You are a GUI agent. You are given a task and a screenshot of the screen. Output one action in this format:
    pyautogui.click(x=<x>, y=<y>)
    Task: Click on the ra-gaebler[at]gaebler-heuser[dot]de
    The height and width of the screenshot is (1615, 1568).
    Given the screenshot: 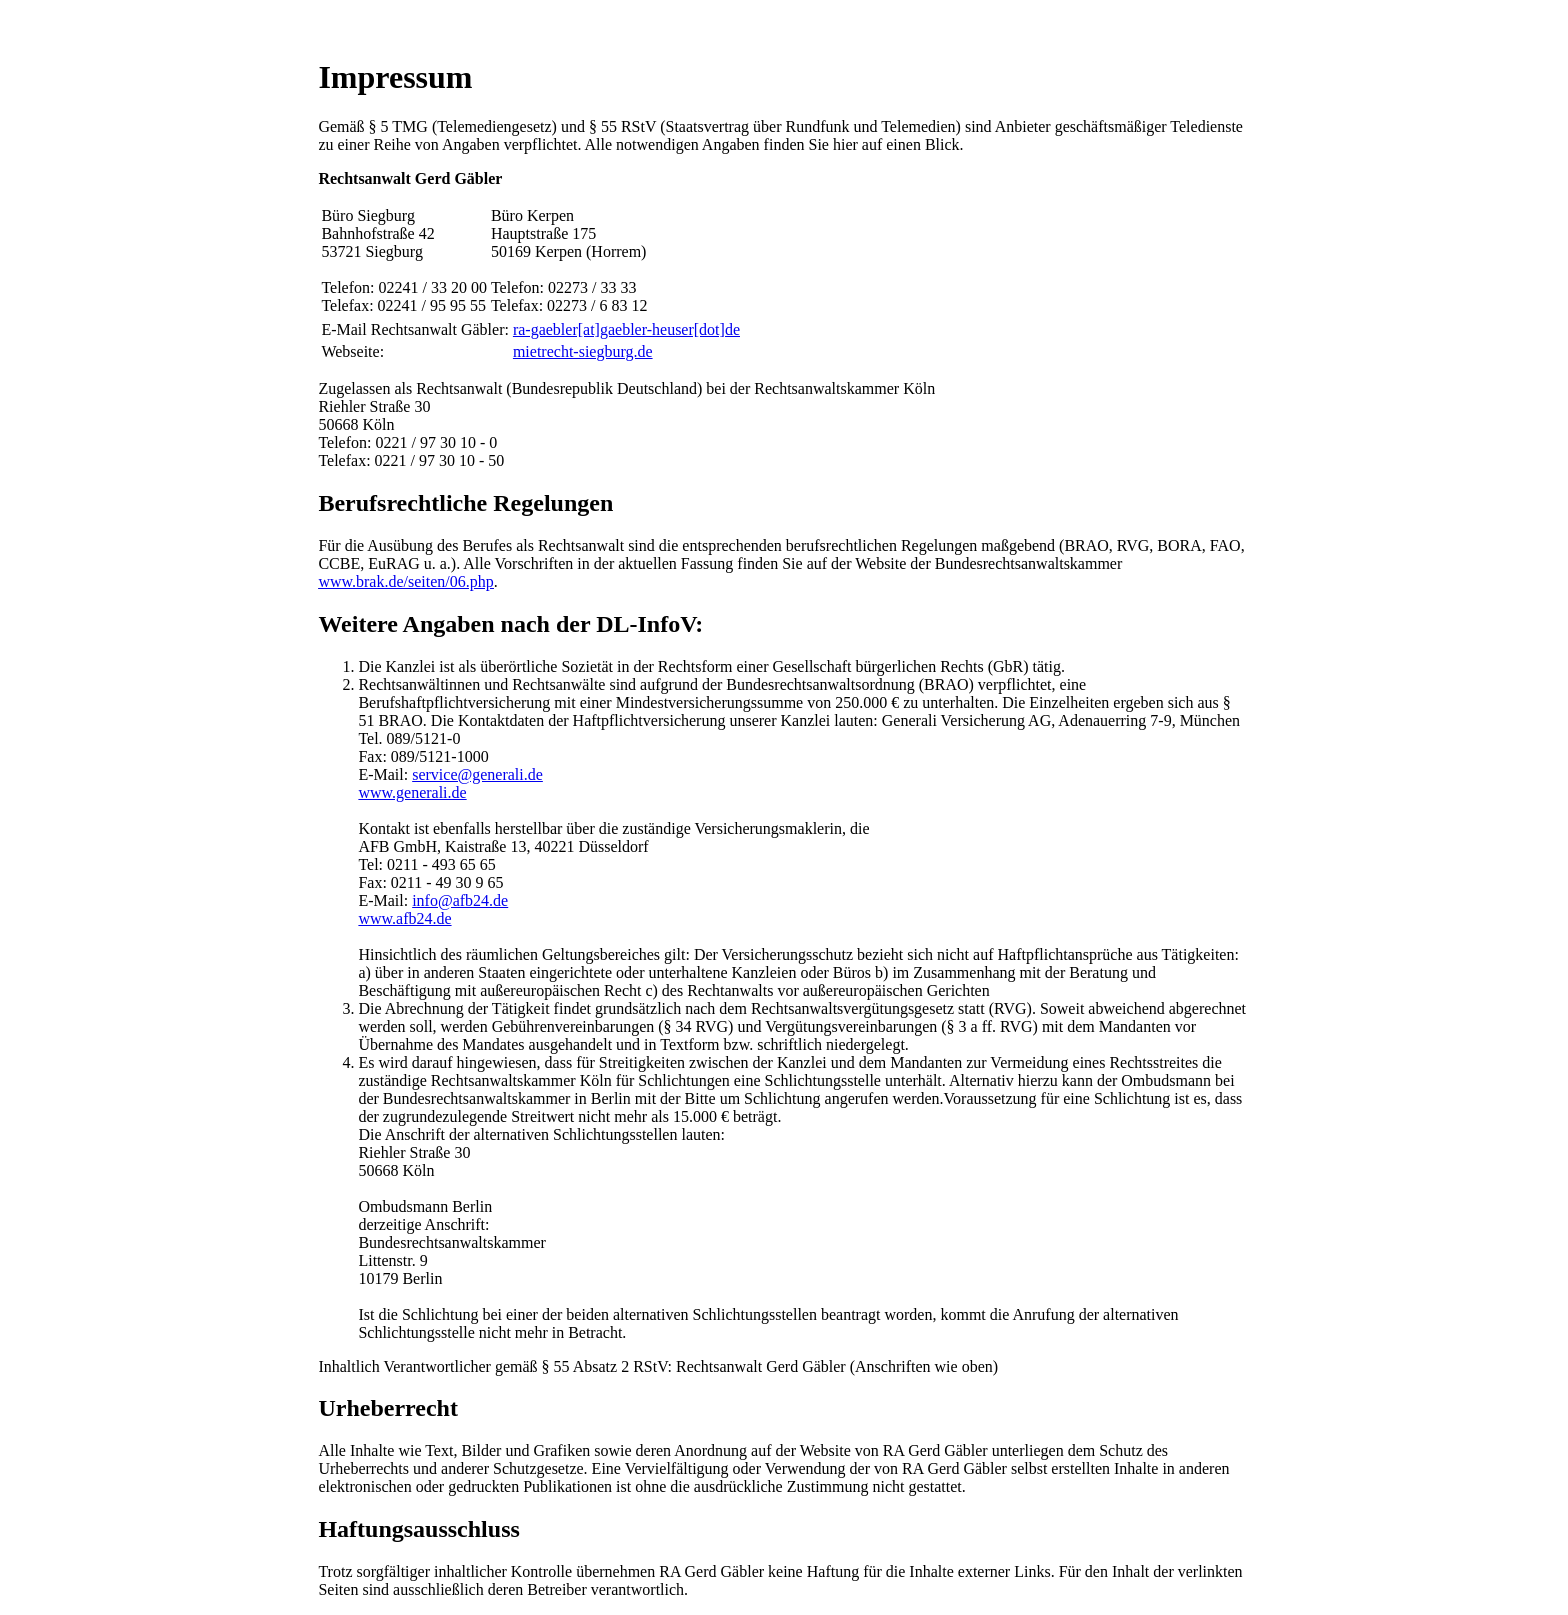 What is the action you would take?
    pyautogui.click(x=626, y=329)
    